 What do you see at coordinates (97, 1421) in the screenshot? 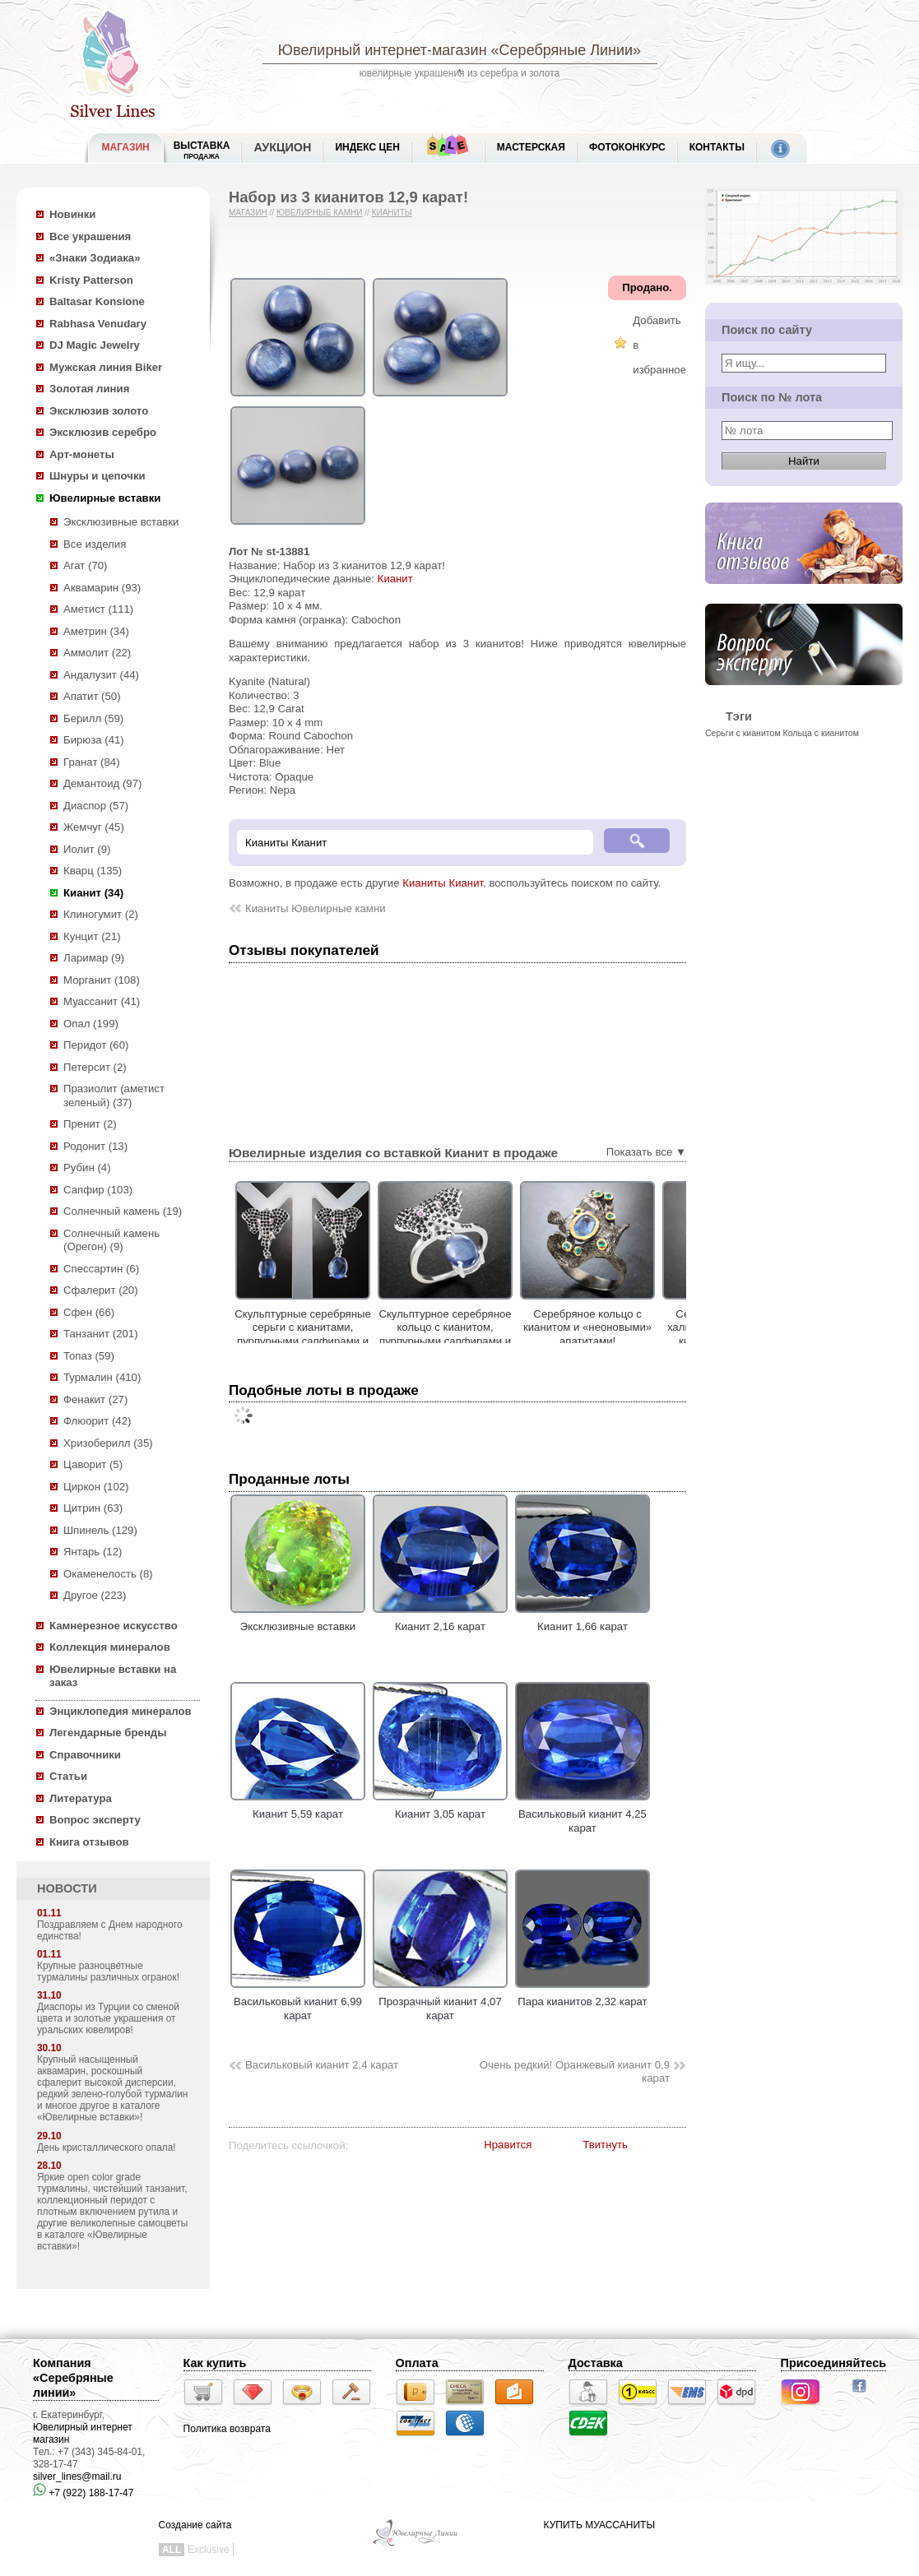
I see `Флюорит (42)` at bounding box center [97, 1421].